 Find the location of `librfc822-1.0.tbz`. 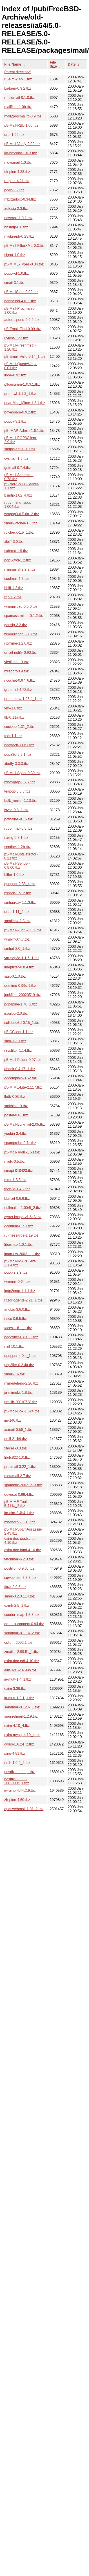

librfc822-1.0.tbz is located at coordinates (17, 1457).